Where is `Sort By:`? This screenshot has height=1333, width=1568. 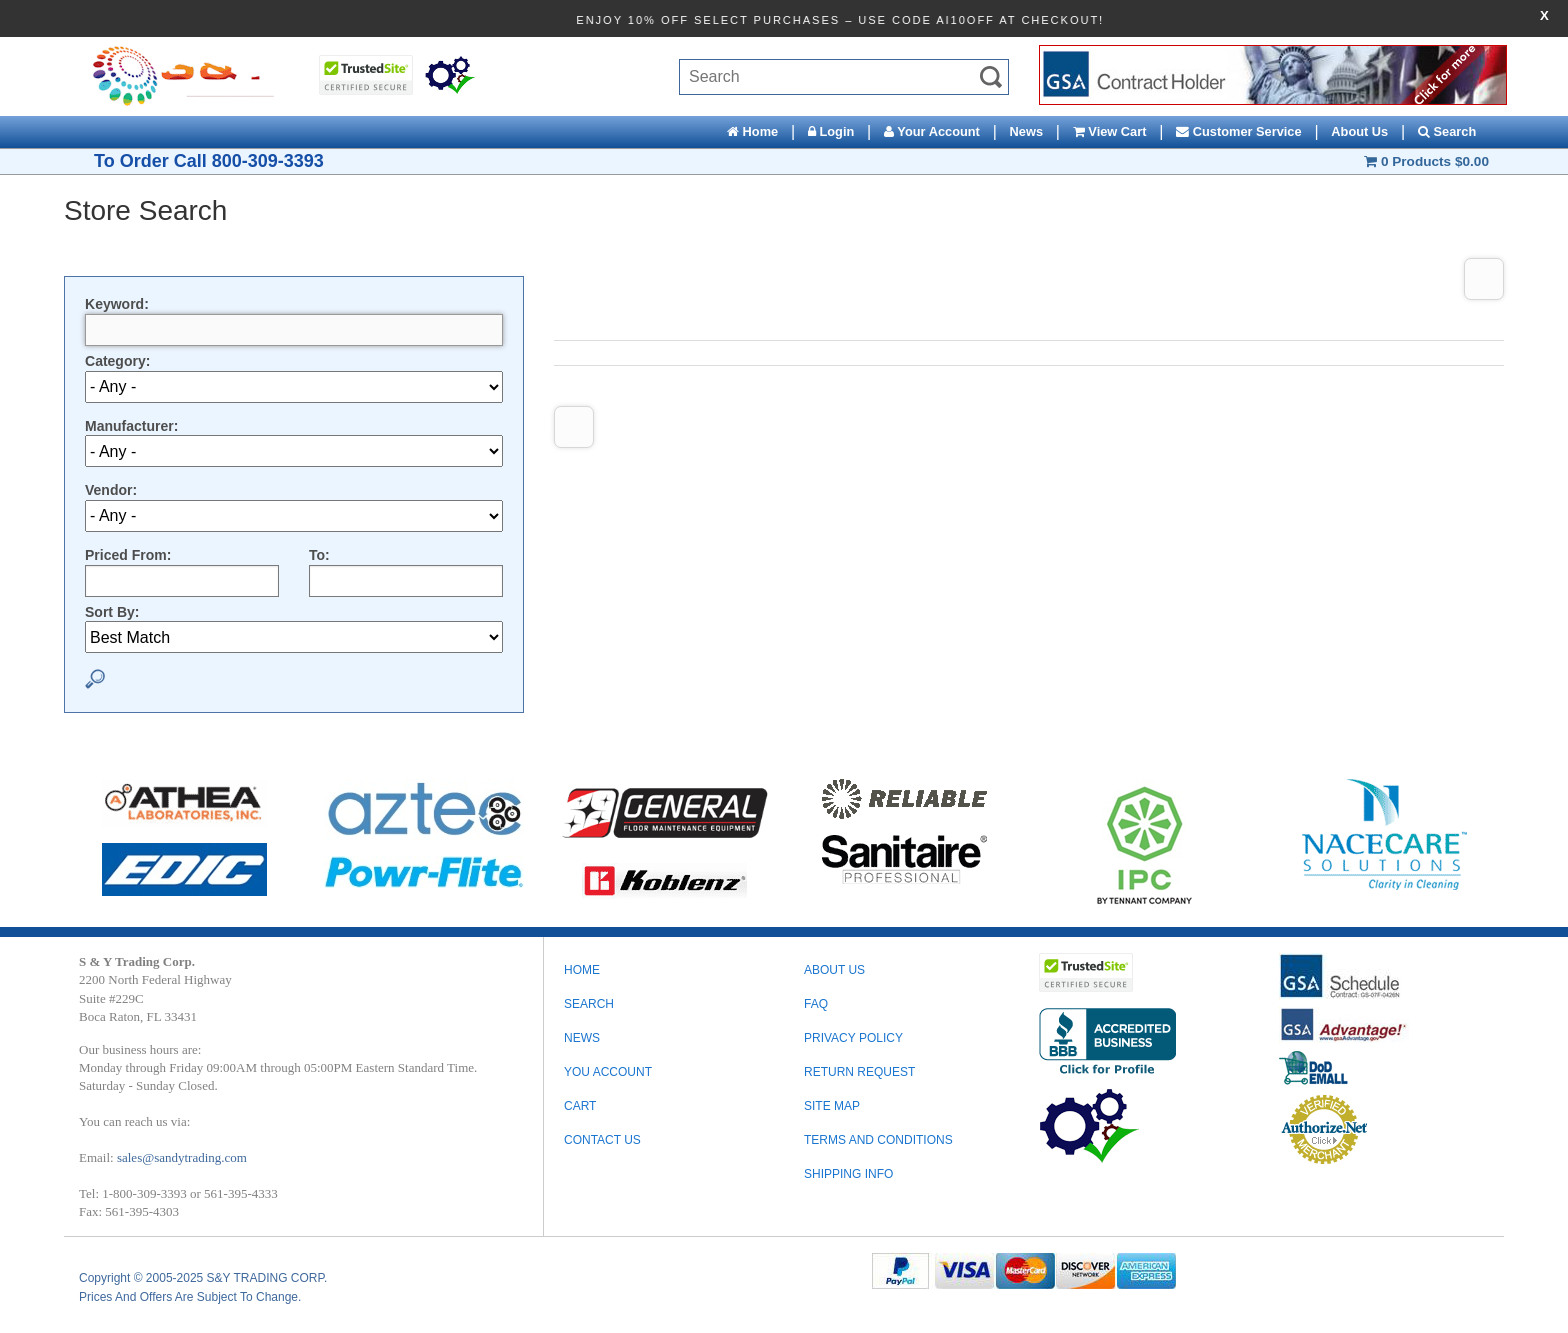
Sort By: is located at coordinates (112, 612).